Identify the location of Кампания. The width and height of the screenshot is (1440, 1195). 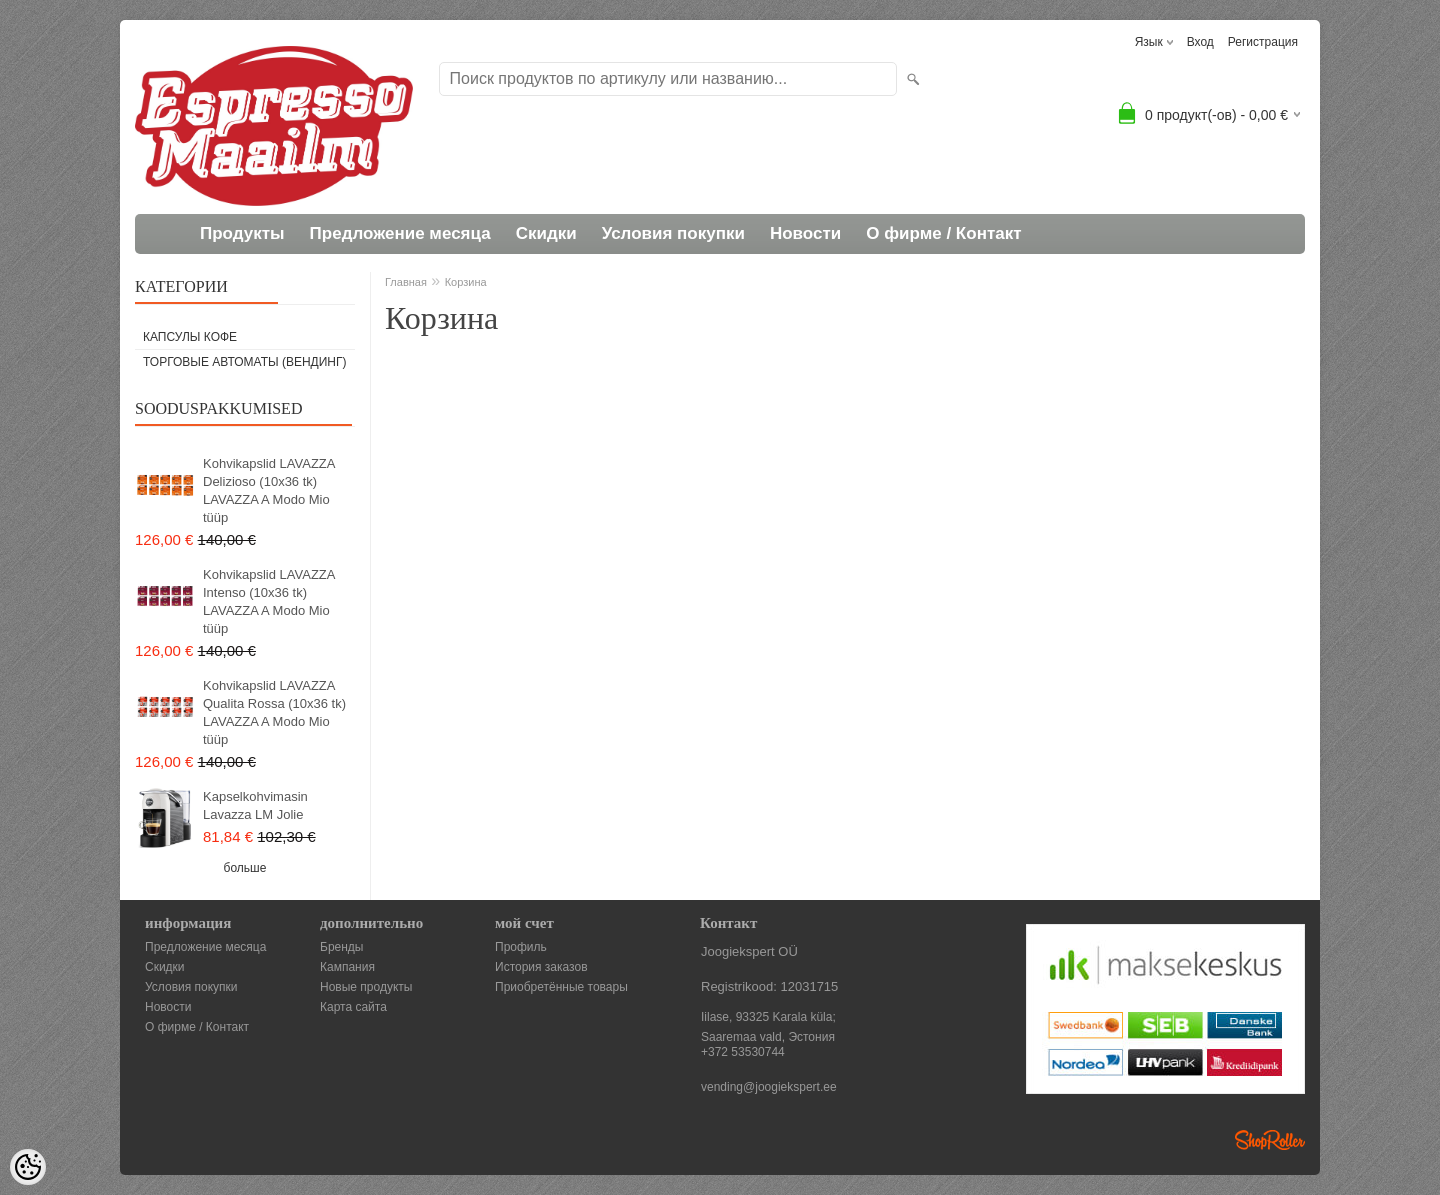
(347, 967).